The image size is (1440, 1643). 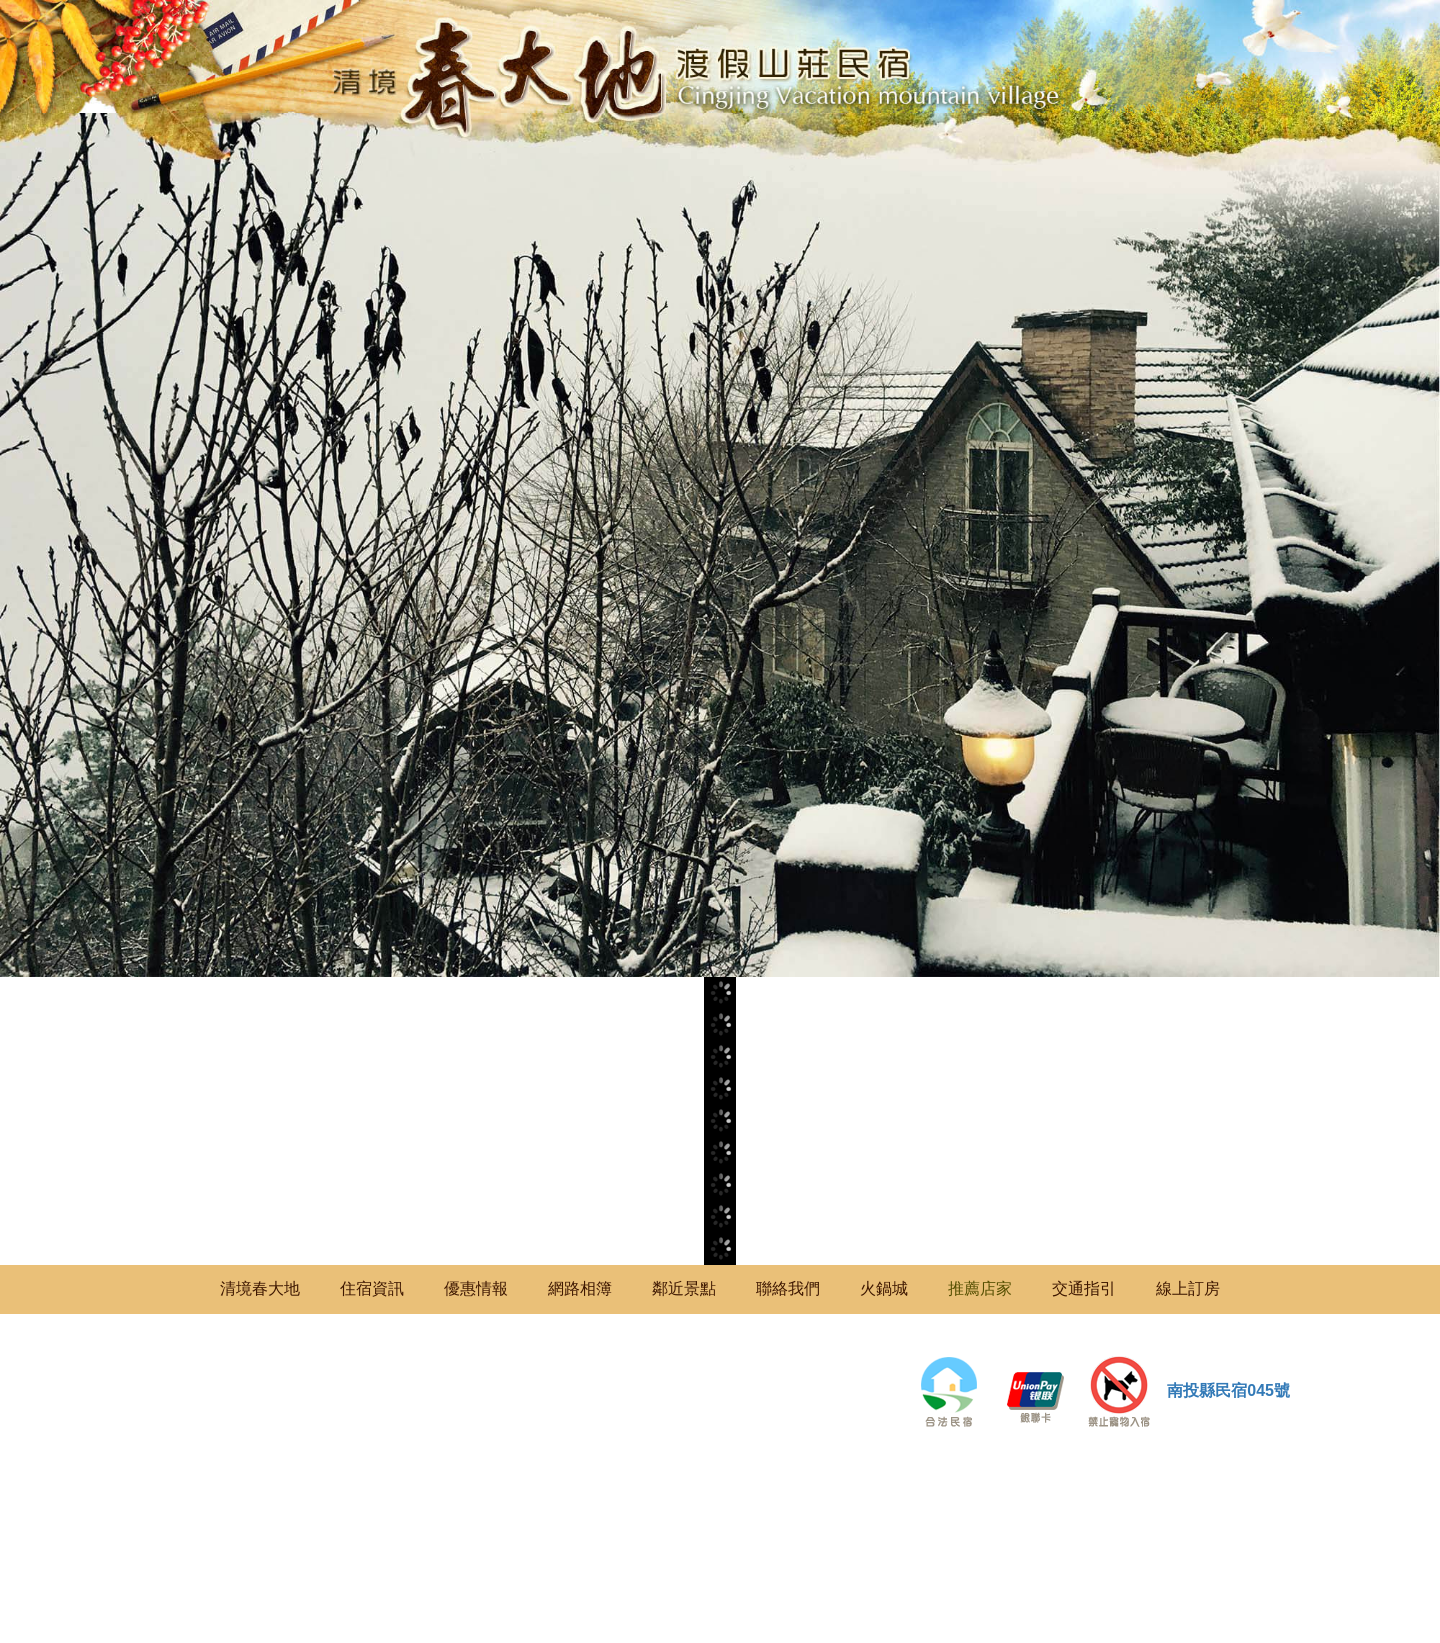 I want to click on 推薦店家, so click(x=980, y=1288).